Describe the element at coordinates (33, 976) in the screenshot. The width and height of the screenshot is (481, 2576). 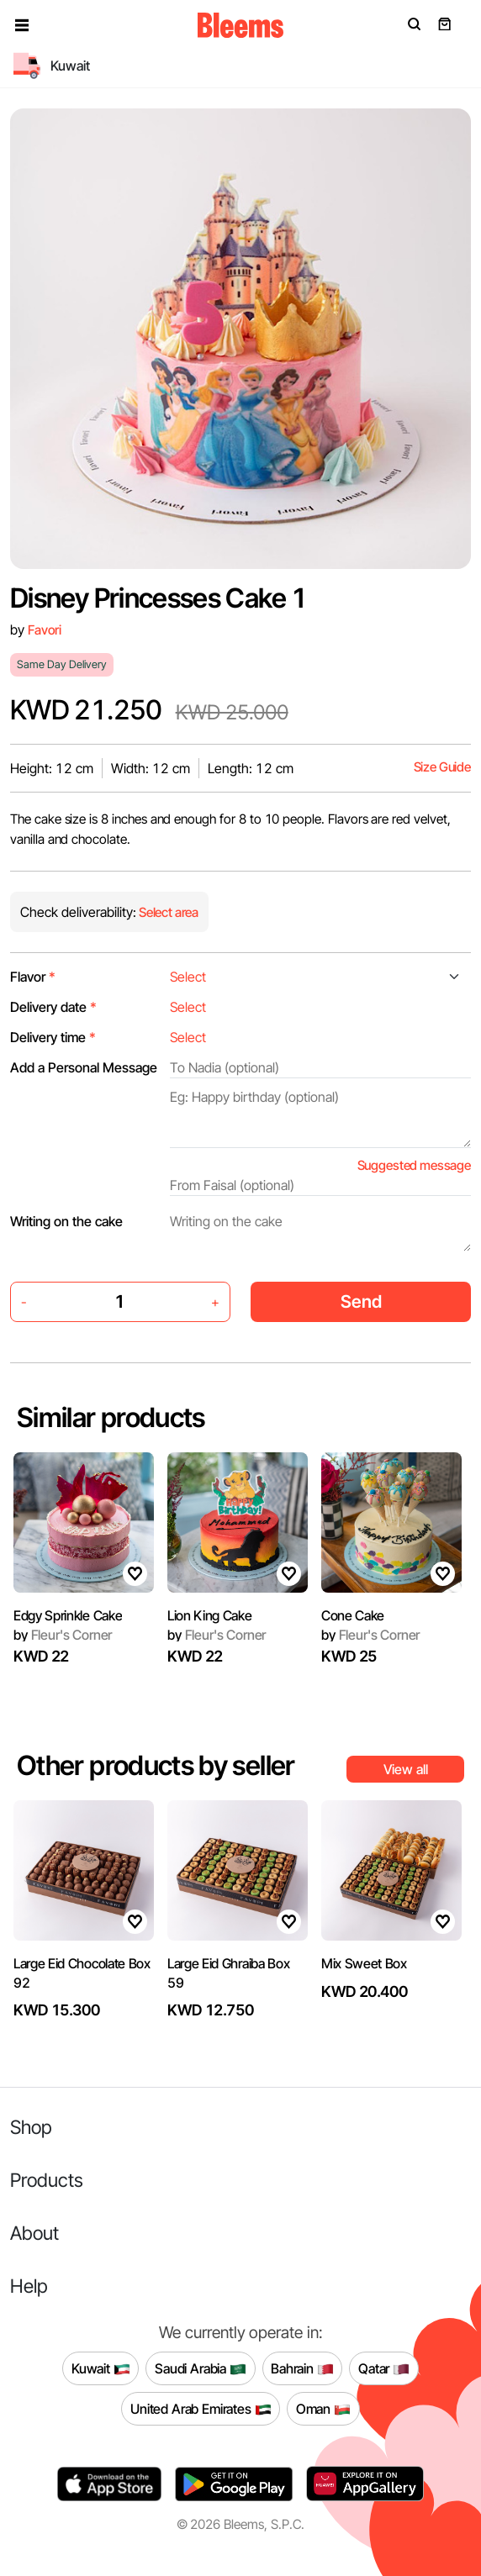
I see `Flavor` at that location.